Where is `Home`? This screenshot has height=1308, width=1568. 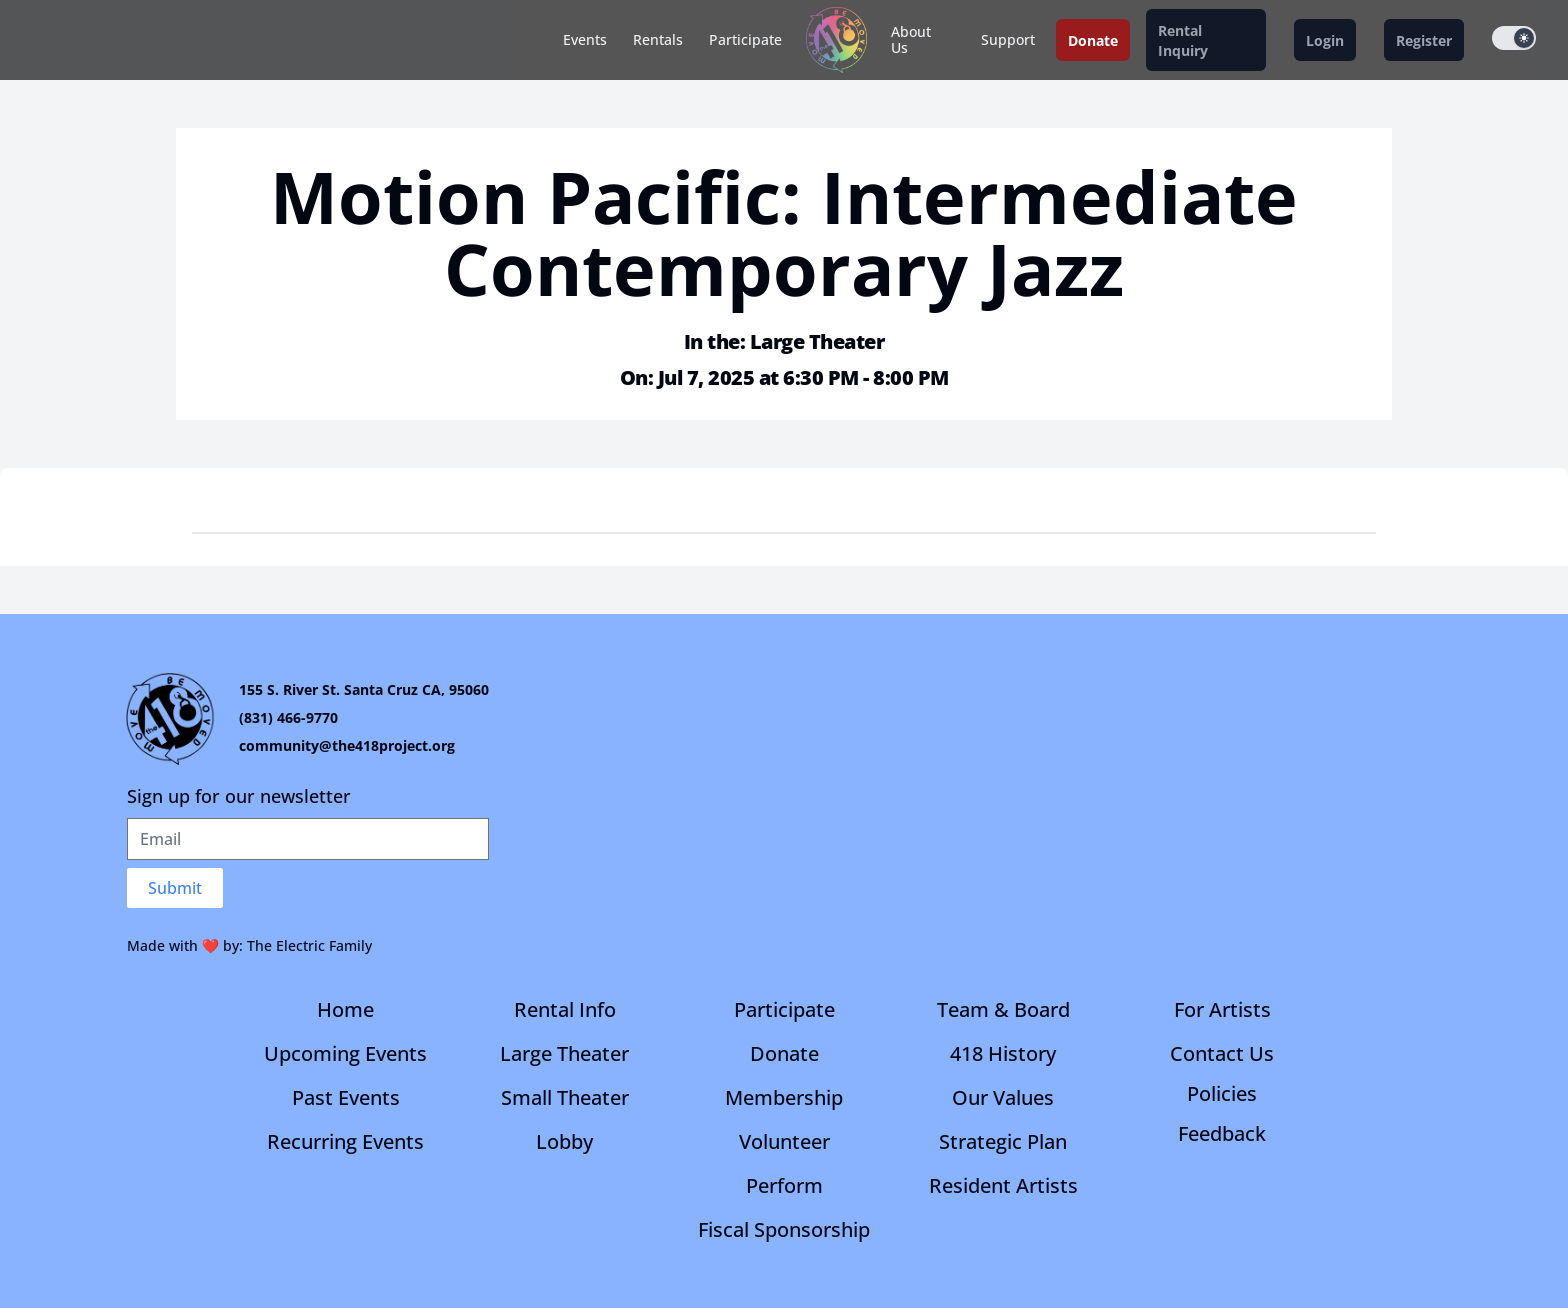
Home is located at coordinates (345, 1009).